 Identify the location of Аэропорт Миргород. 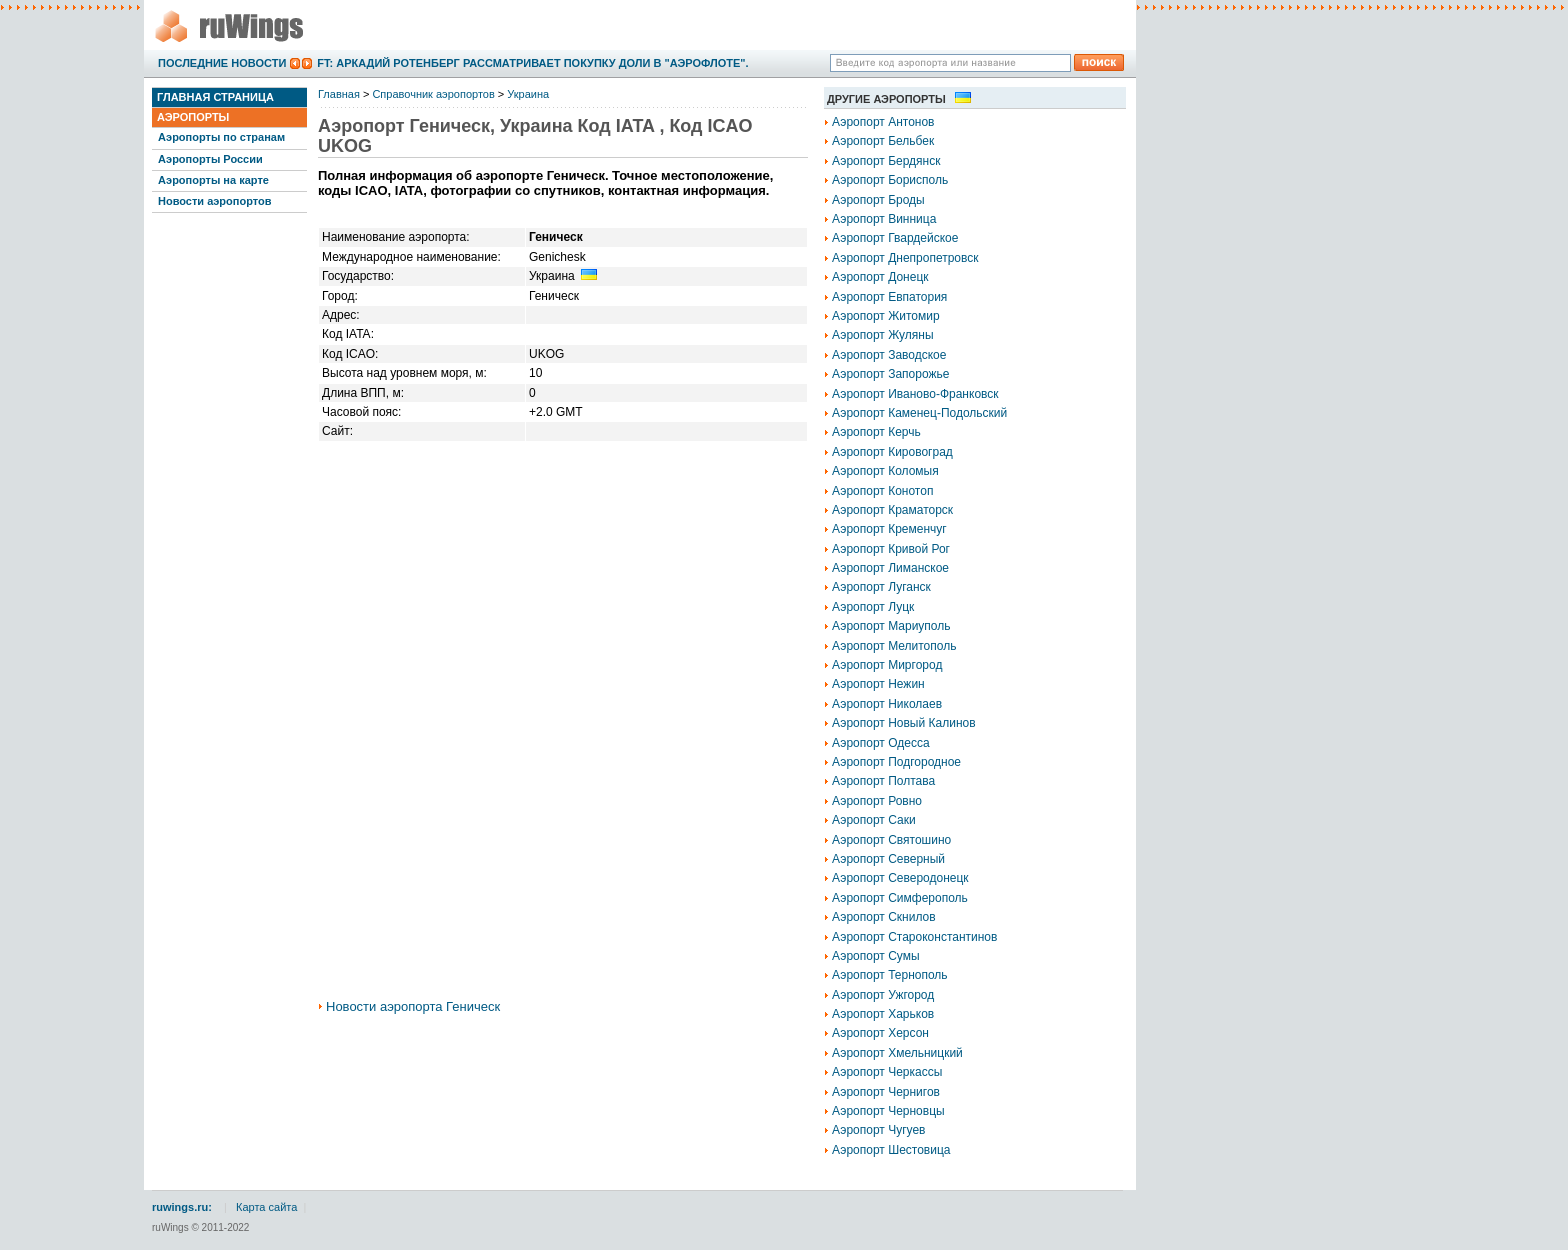
(887, 665).